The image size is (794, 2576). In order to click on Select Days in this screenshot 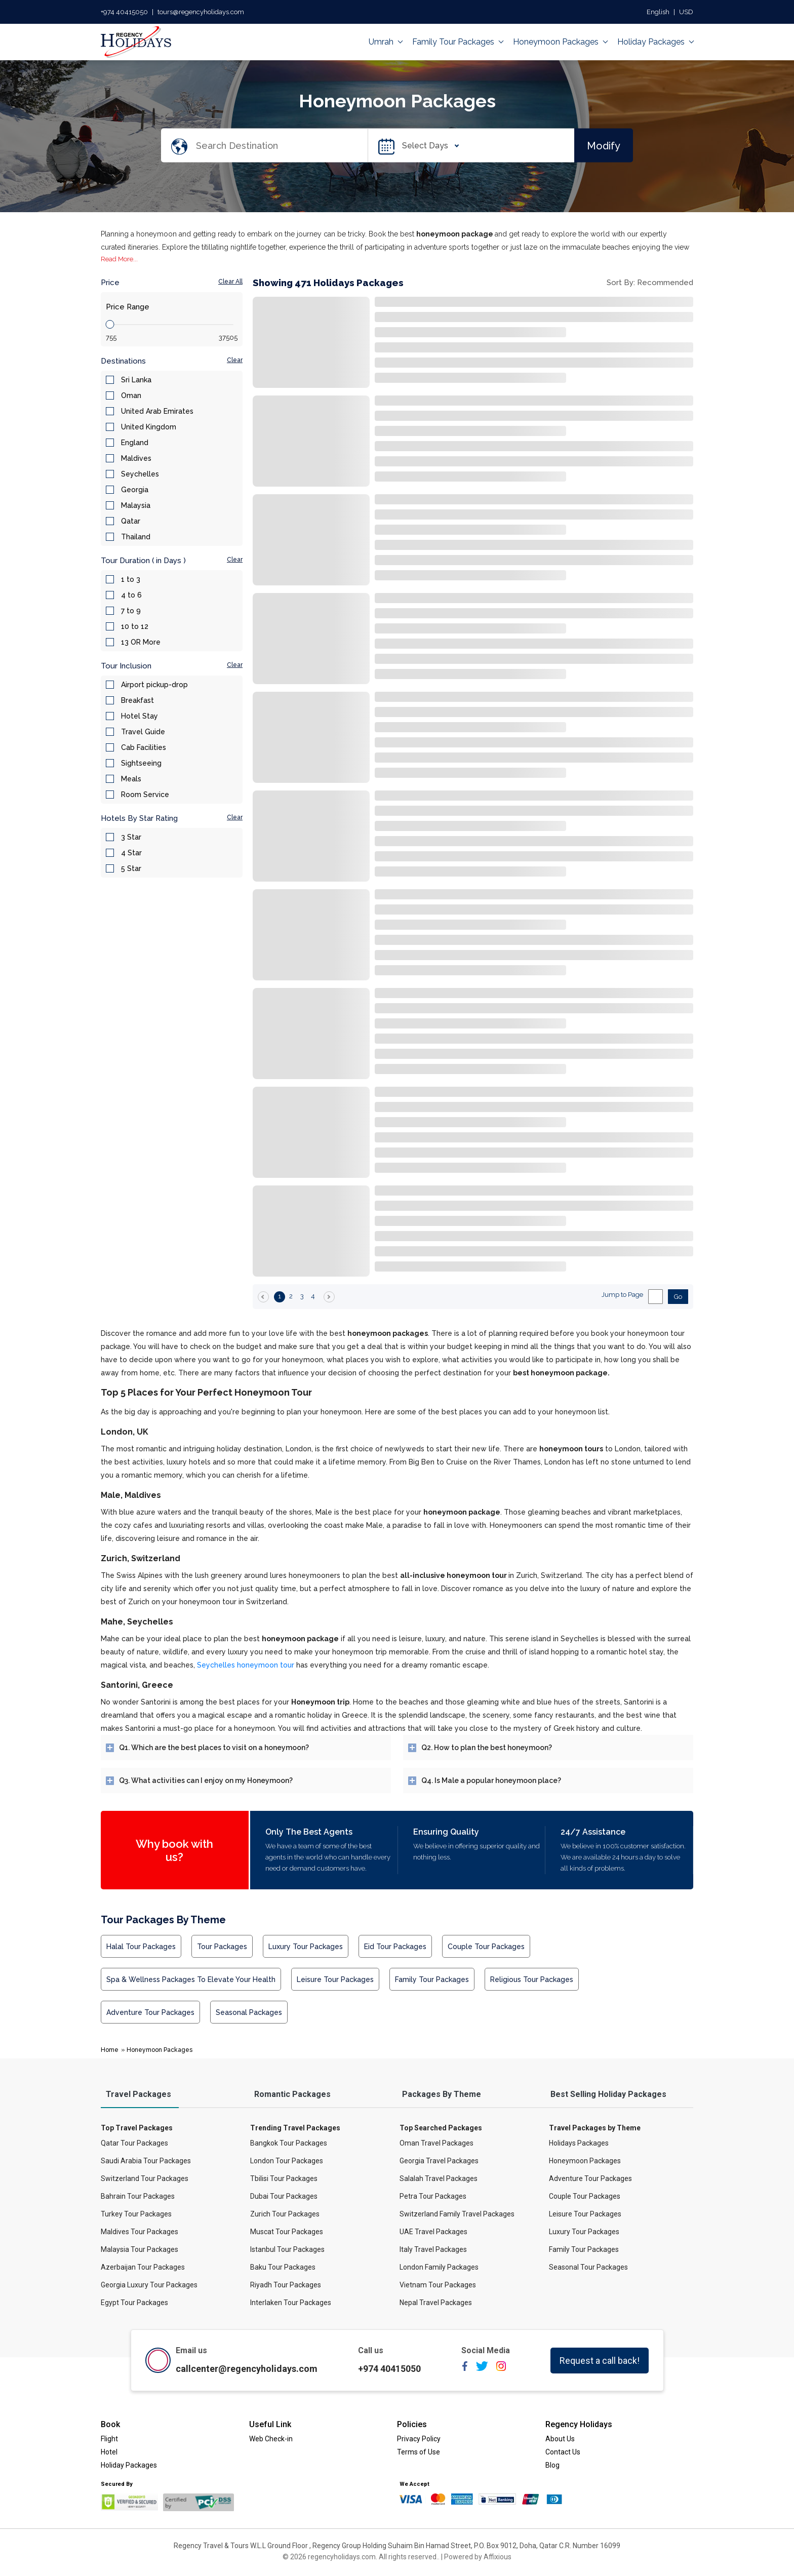, I will do `click(427, 145)`.